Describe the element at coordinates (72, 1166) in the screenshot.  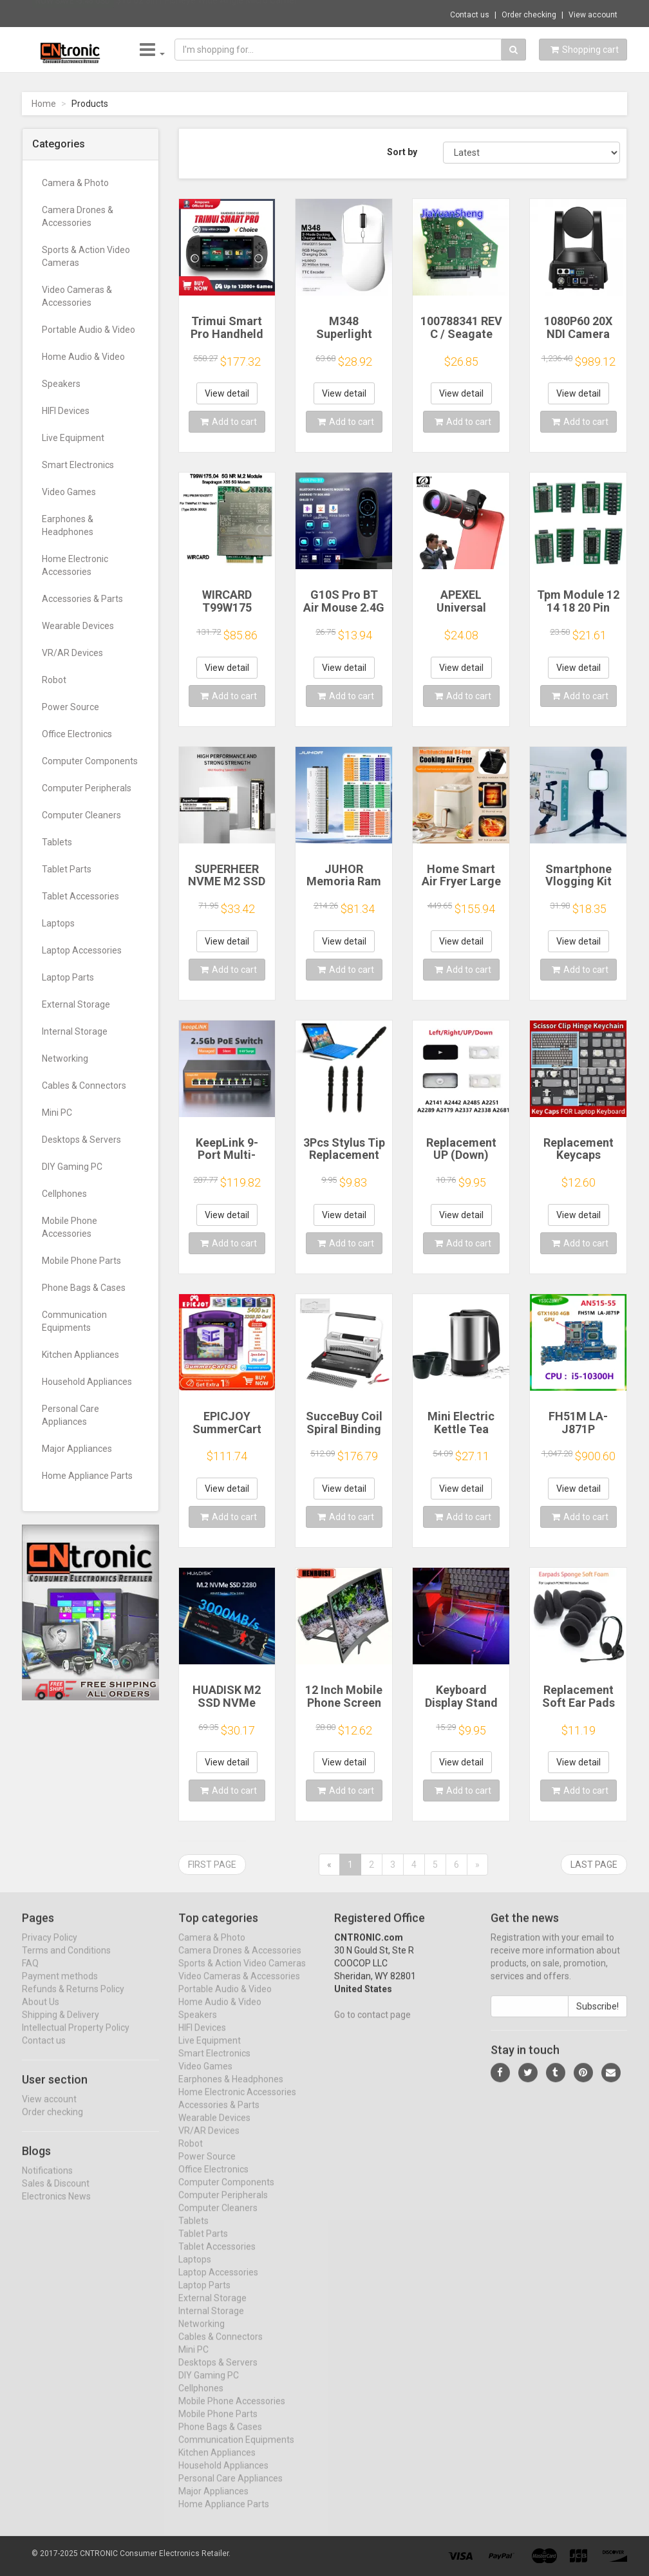
I see `DIY Gaming PC` at that location.